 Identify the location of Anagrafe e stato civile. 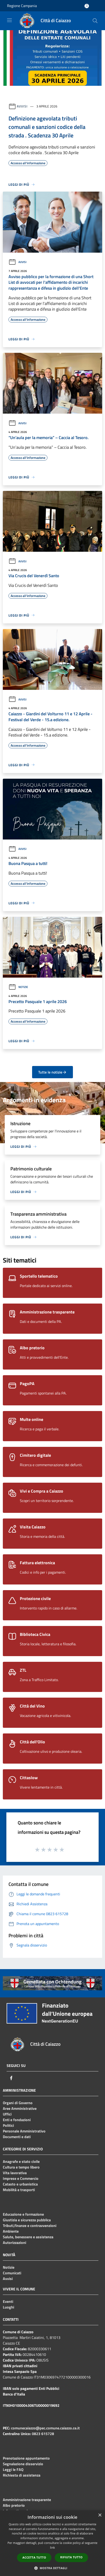
(21, 2161).